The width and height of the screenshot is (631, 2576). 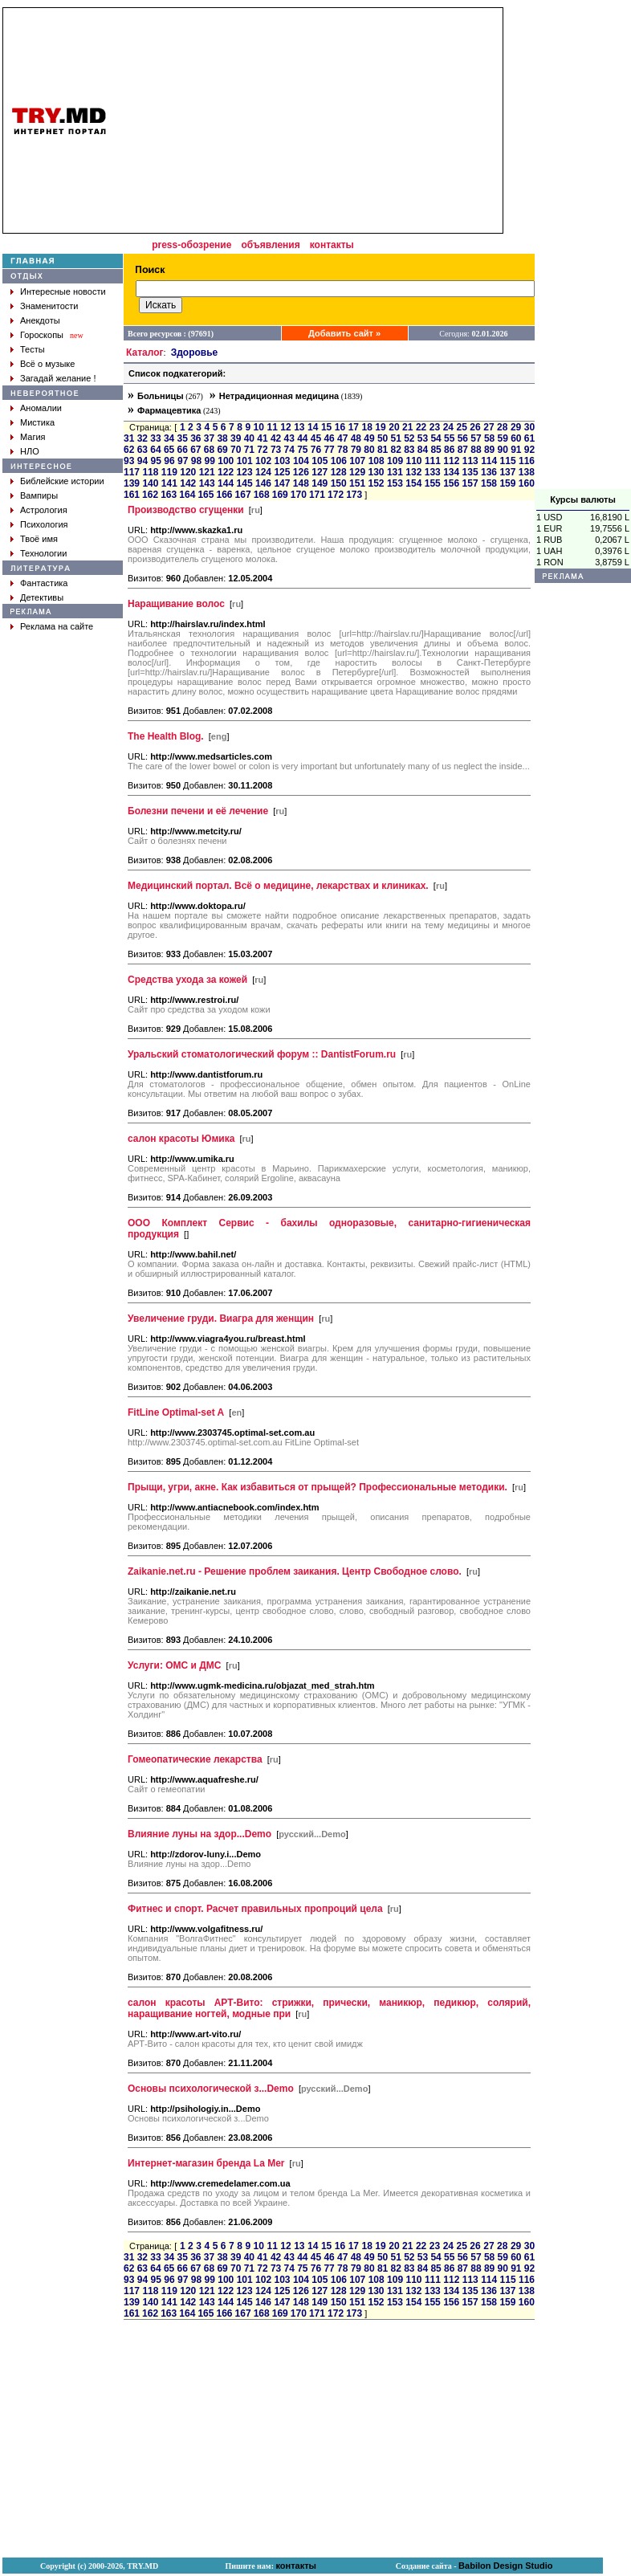 I want to click on 129, so click(x=357, y=472).